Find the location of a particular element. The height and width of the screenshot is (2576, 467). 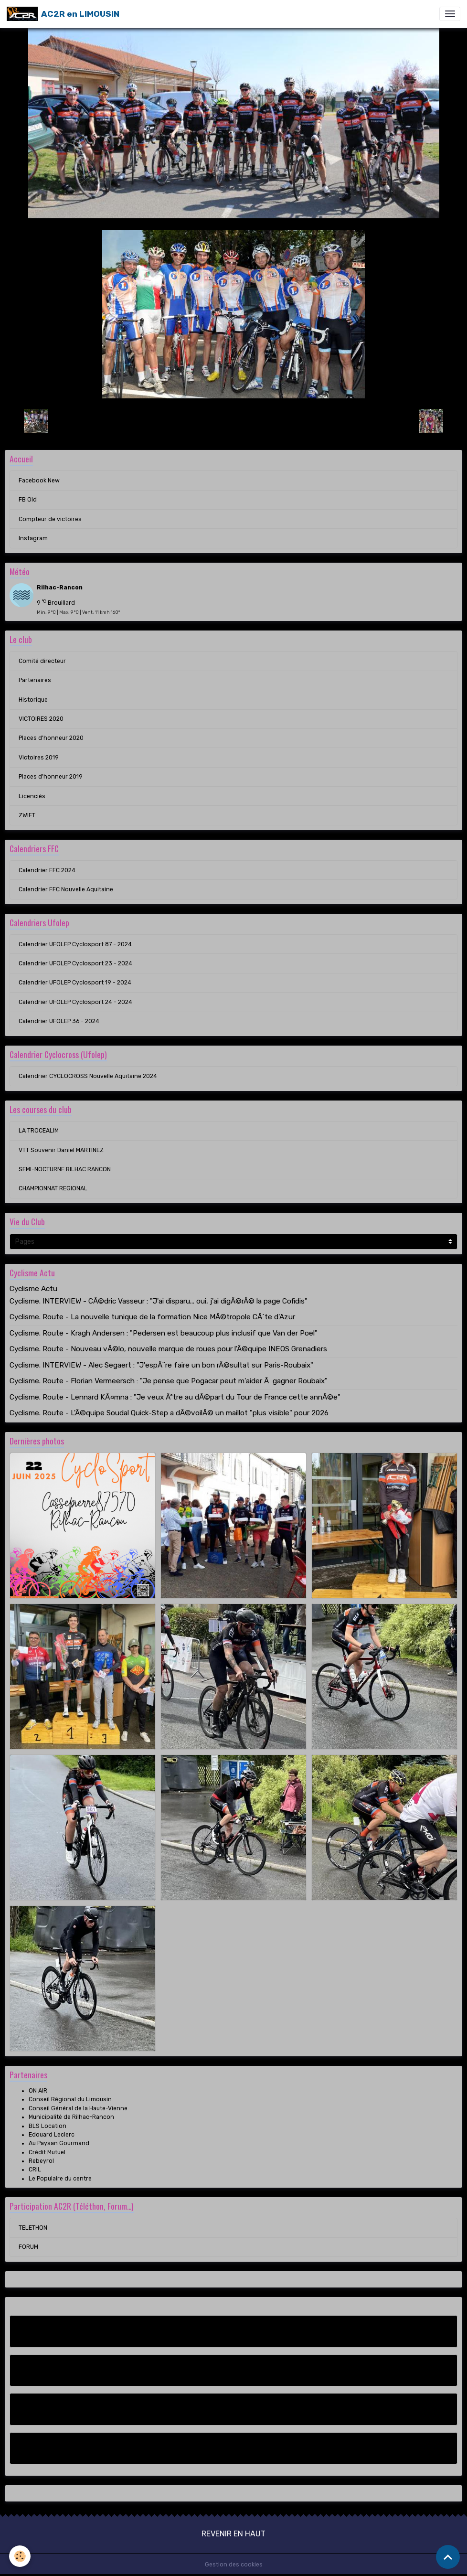

Facebook New is located at coordinates (39, 480).